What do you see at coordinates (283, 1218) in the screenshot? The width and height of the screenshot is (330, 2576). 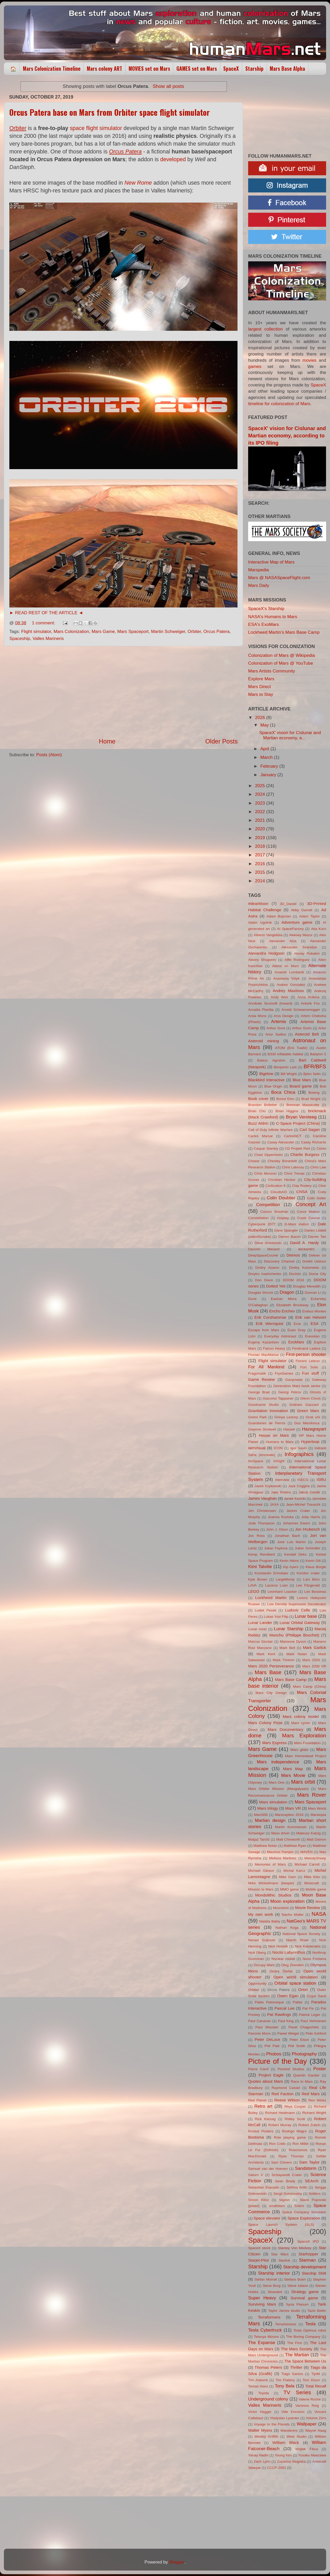 I see `cosplay` at bounding box center [283, 1218].